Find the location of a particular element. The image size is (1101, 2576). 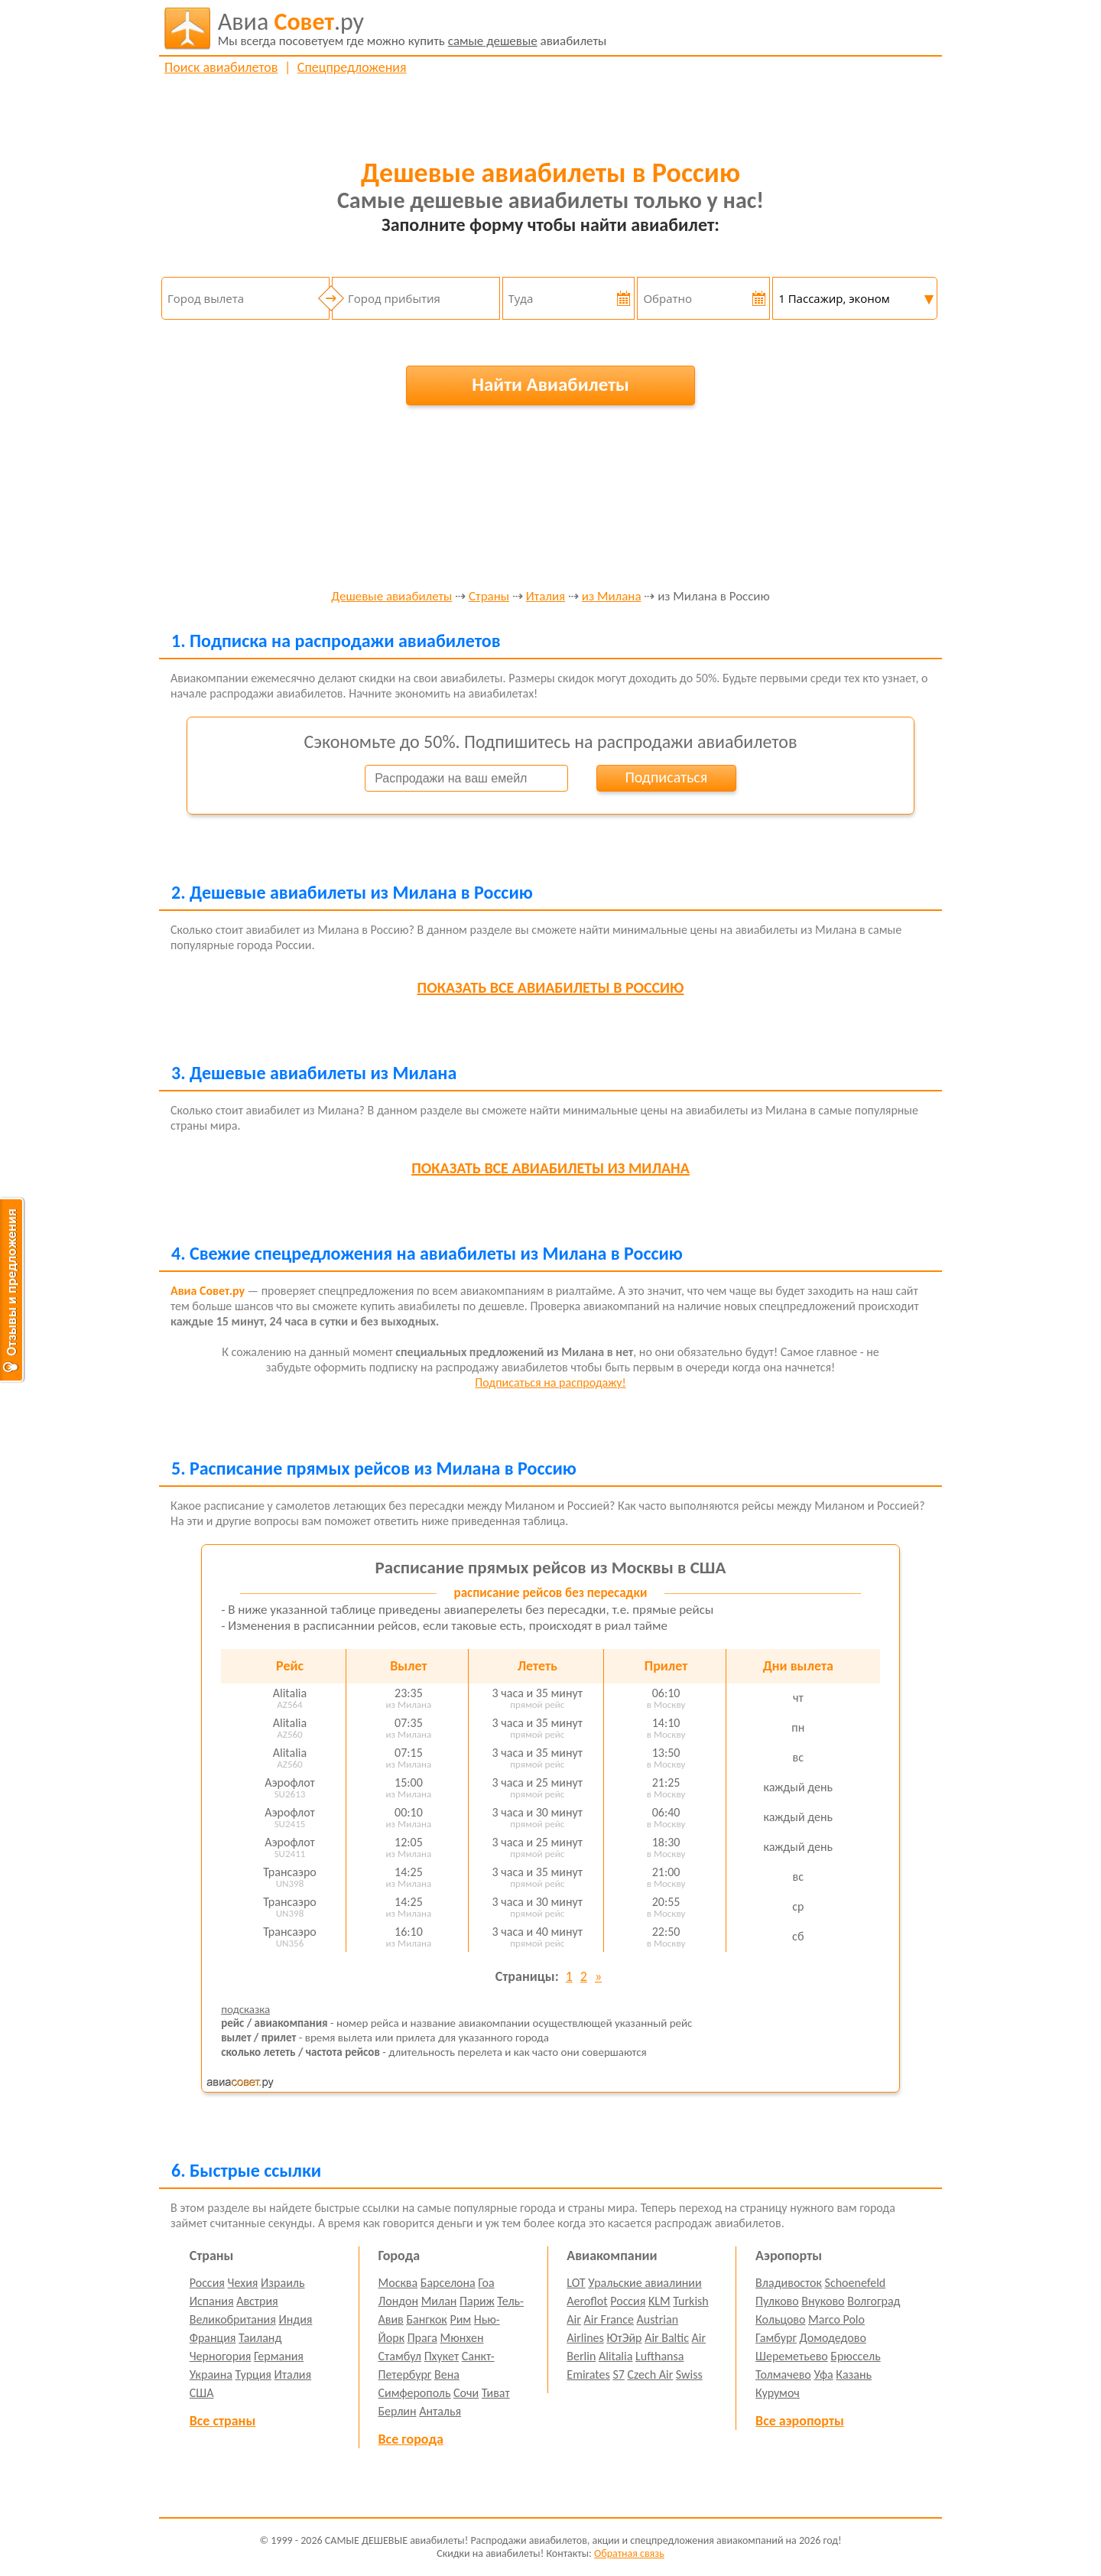

KLM is located at coordinates (659, 2301).